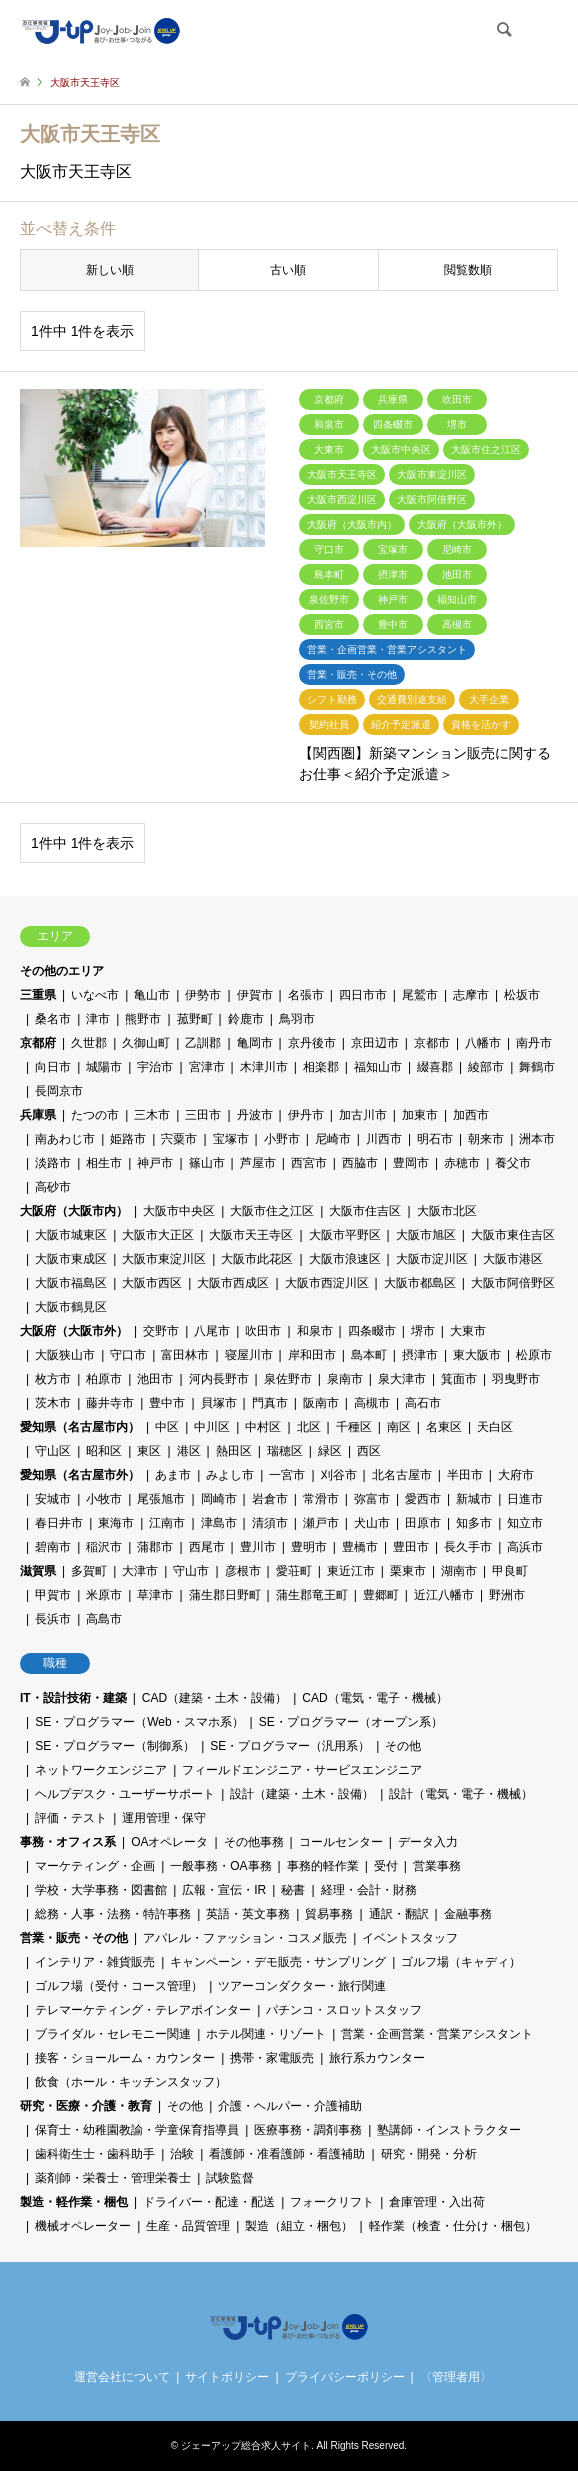 The width and height of the screenshot is (578, 2471). I want to click on 丹波市, so click(255, 1115).